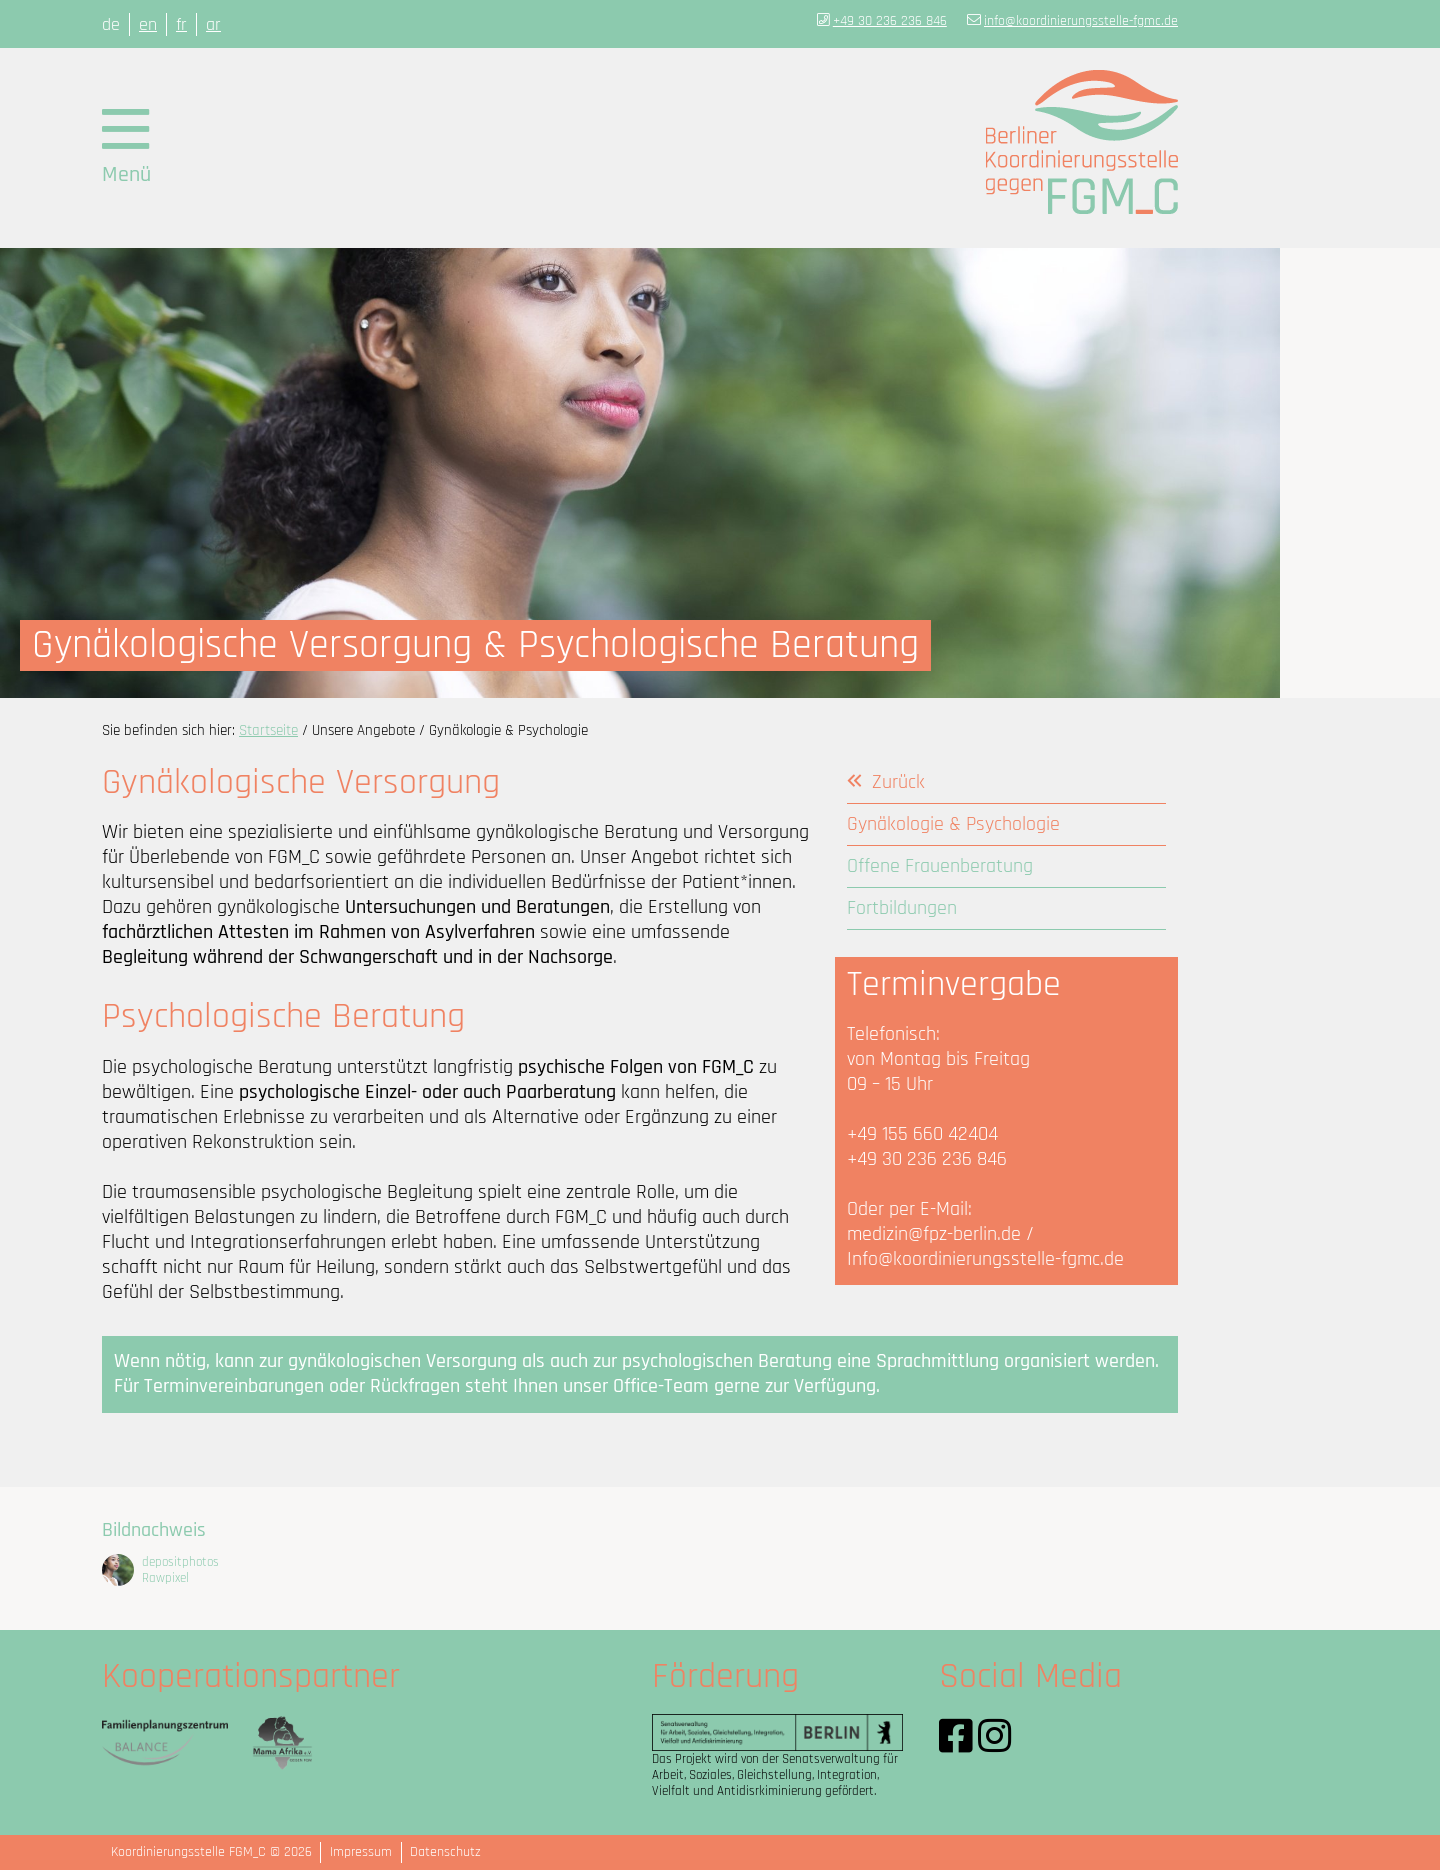  I want to click on +49 30 236 236 846, so click(890, 21).